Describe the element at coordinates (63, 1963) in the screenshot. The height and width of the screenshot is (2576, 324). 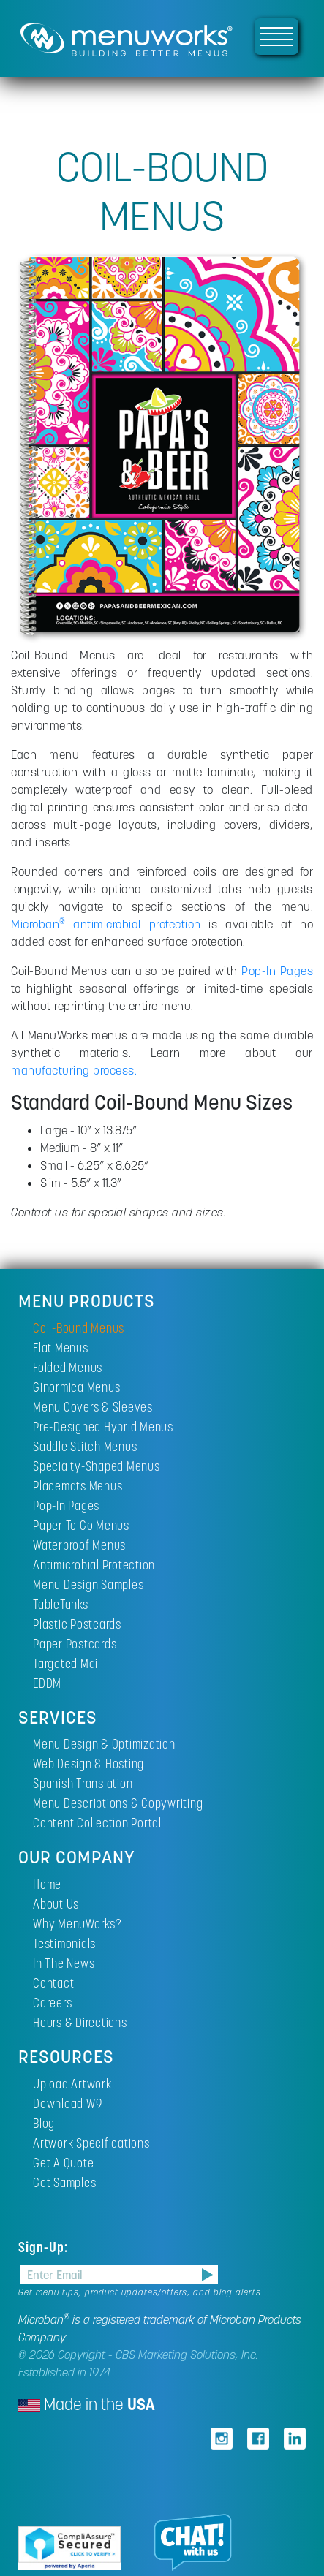
I see `In The News` at that location.